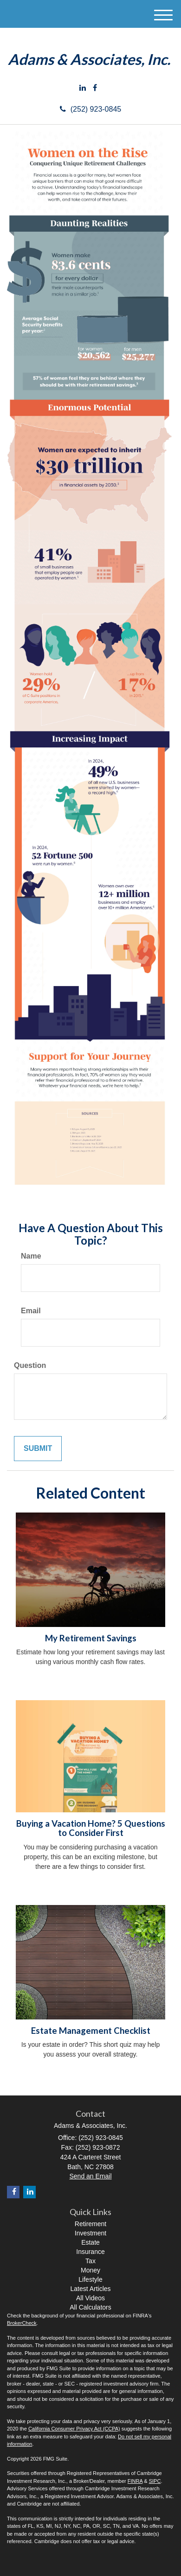  What do you see at coordinates (90, 2242) in the screenshot?
I see `Estate` at bounding box center [90, 2242].